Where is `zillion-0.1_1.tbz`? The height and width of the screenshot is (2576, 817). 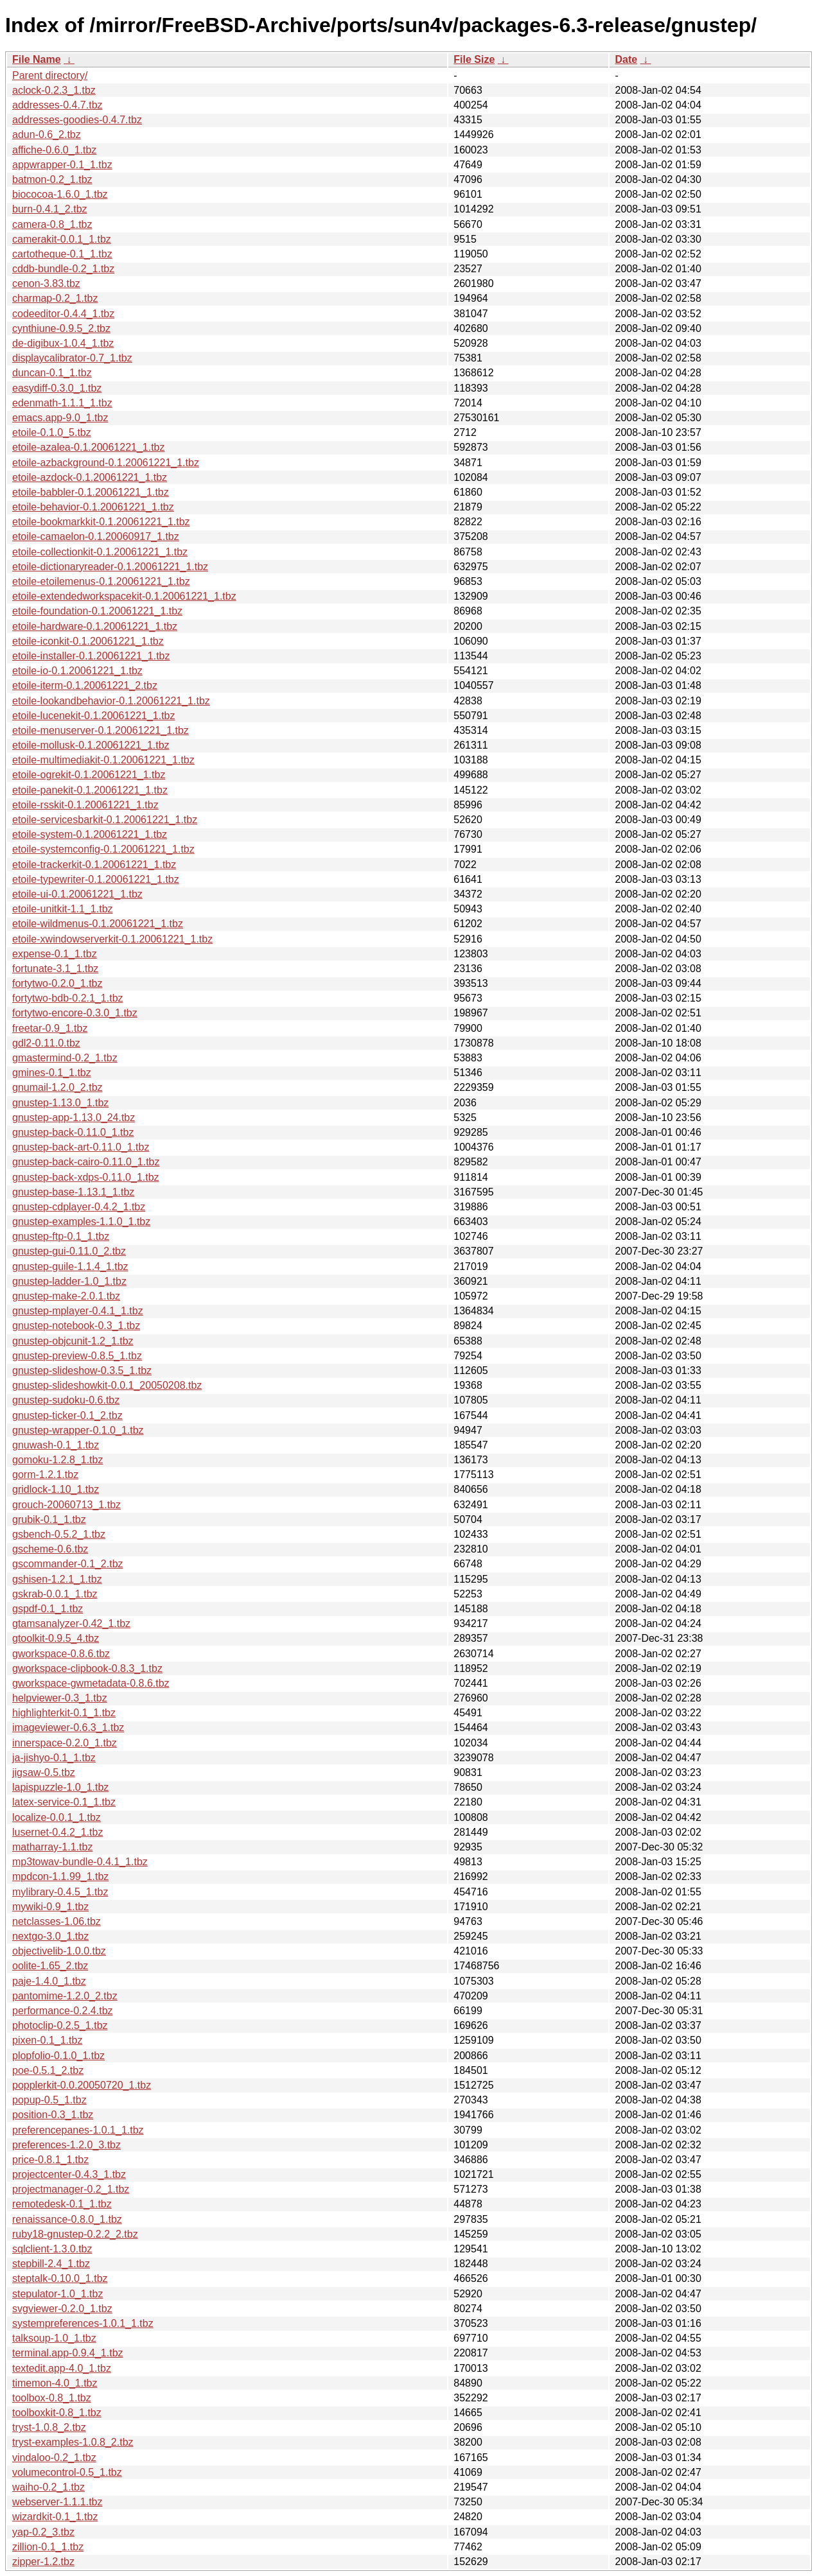
zillion-0.1_1.tbz is located at coordinates (47, 2546).